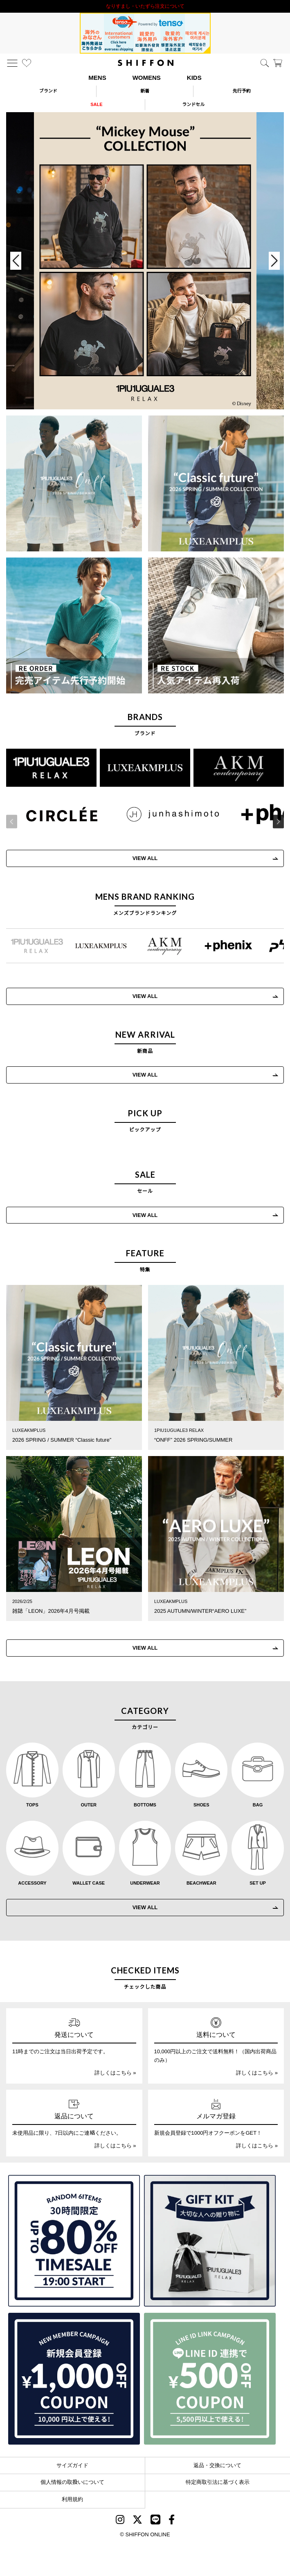 The image size is (290, 2576). I want to click on [お気に入り], so click(26, 63).